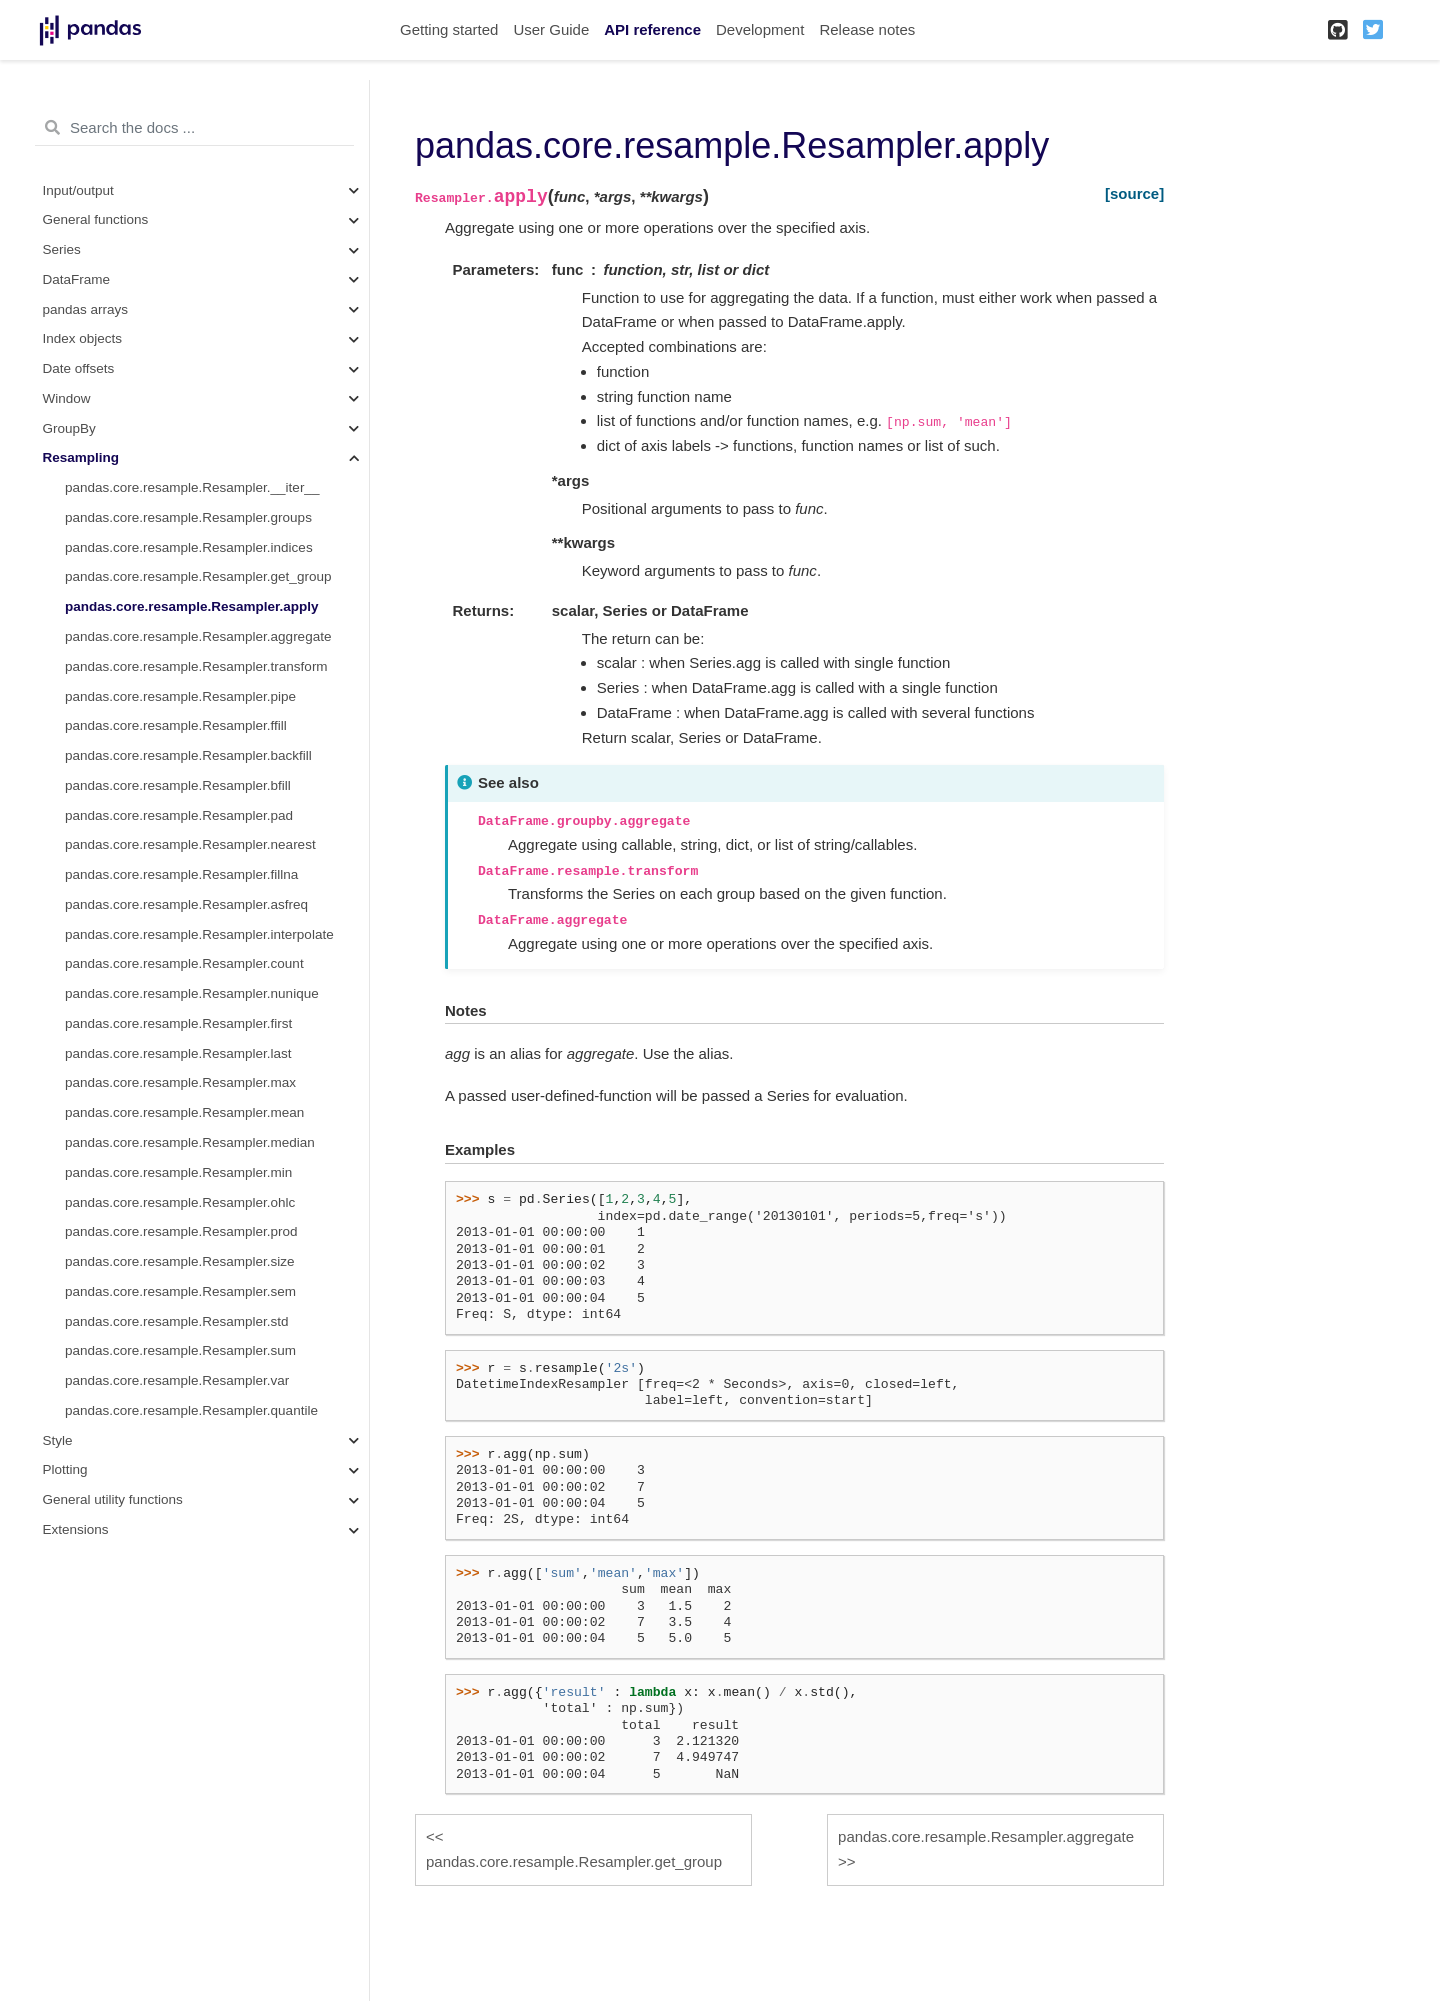  I want to click on pandas.core.resample.Resampler.first, so click(178, 1023).